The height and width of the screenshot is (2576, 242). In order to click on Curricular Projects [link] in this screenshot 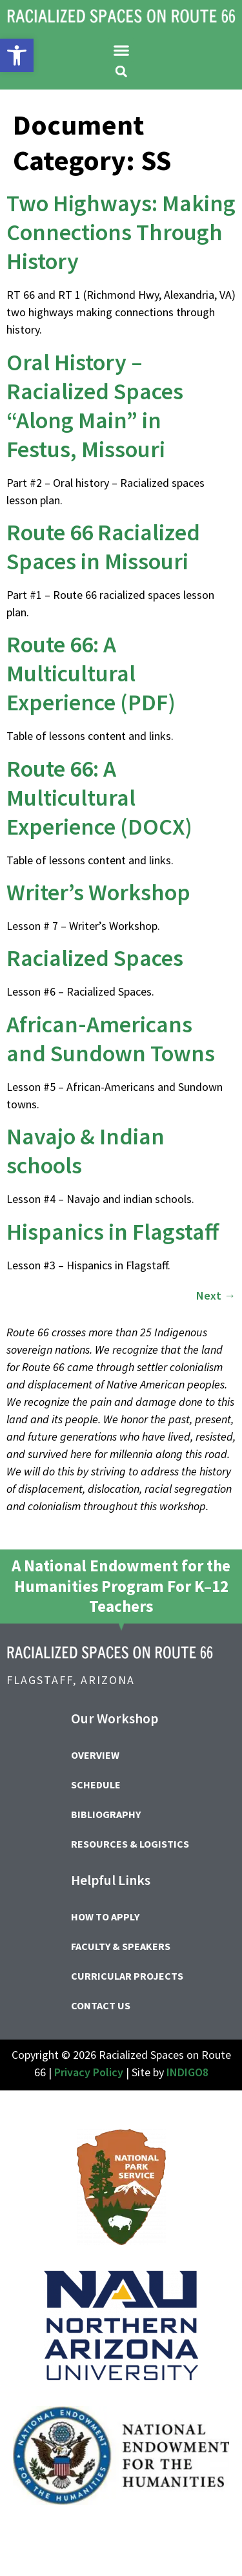, I will do `click(127, 1975)`.